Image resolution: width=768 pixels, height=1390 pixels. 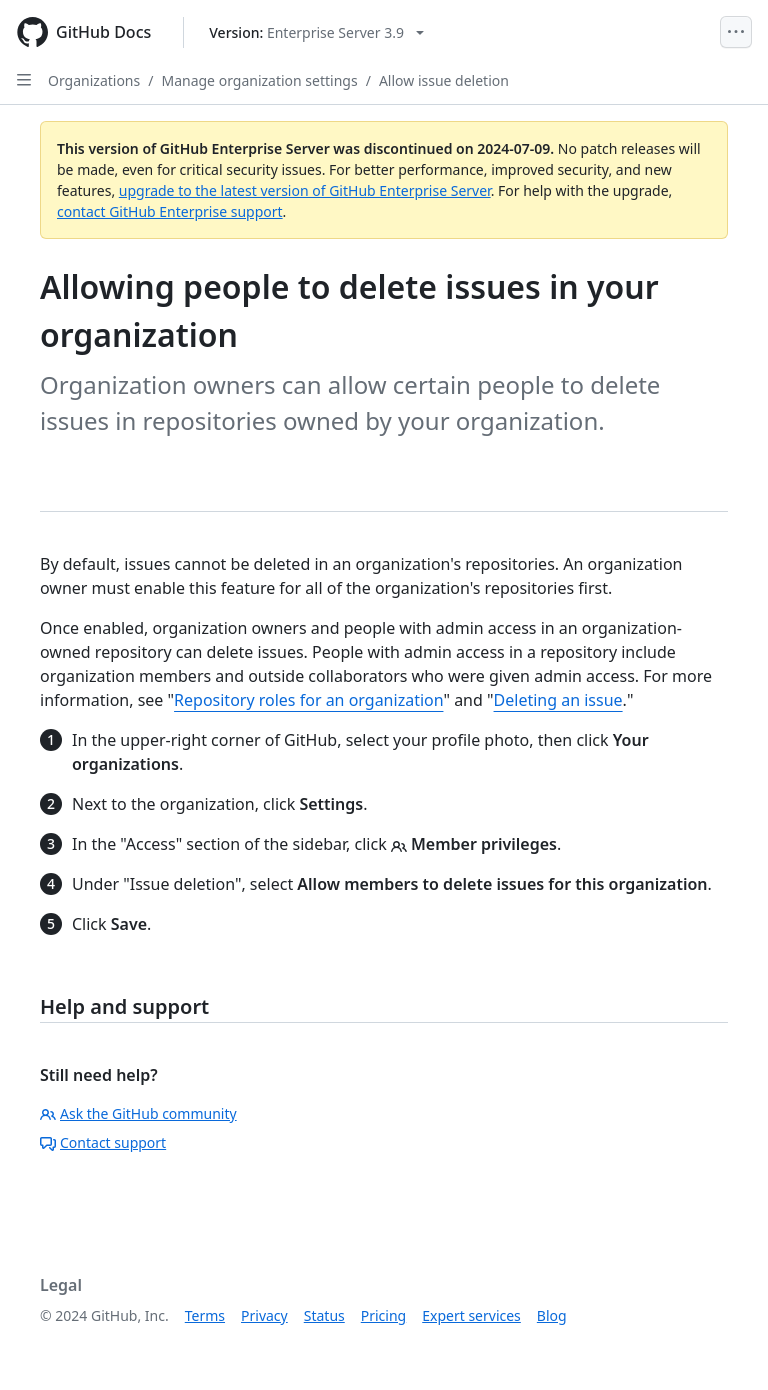 I want to click on Allow issue deletion, so click(x=444, y=80).